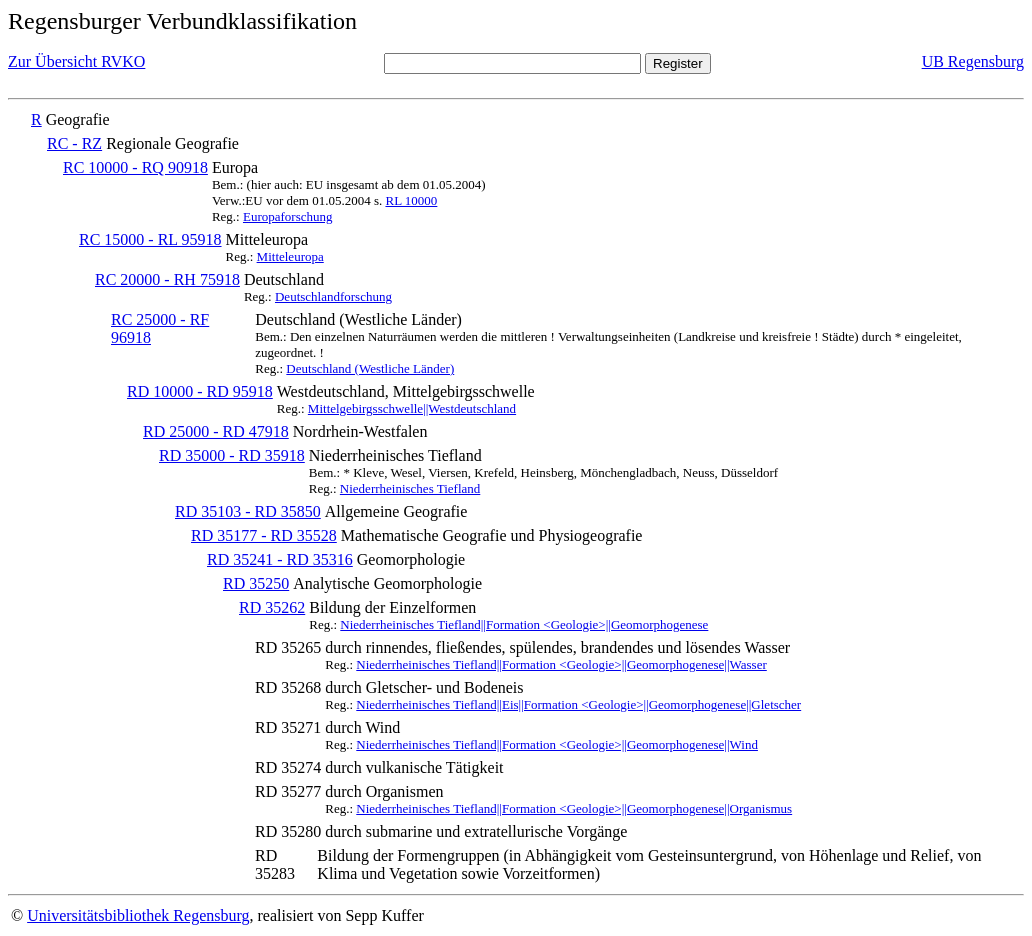 The height and width of the screenshot is (936, 1032). What do you see at coordinates (557, 744) in the screenshot?
I see `Niederrheinisches Tiefland||Formation <Geologie>||Geomorphogenese||Wind` at bounding box center [557, 744].